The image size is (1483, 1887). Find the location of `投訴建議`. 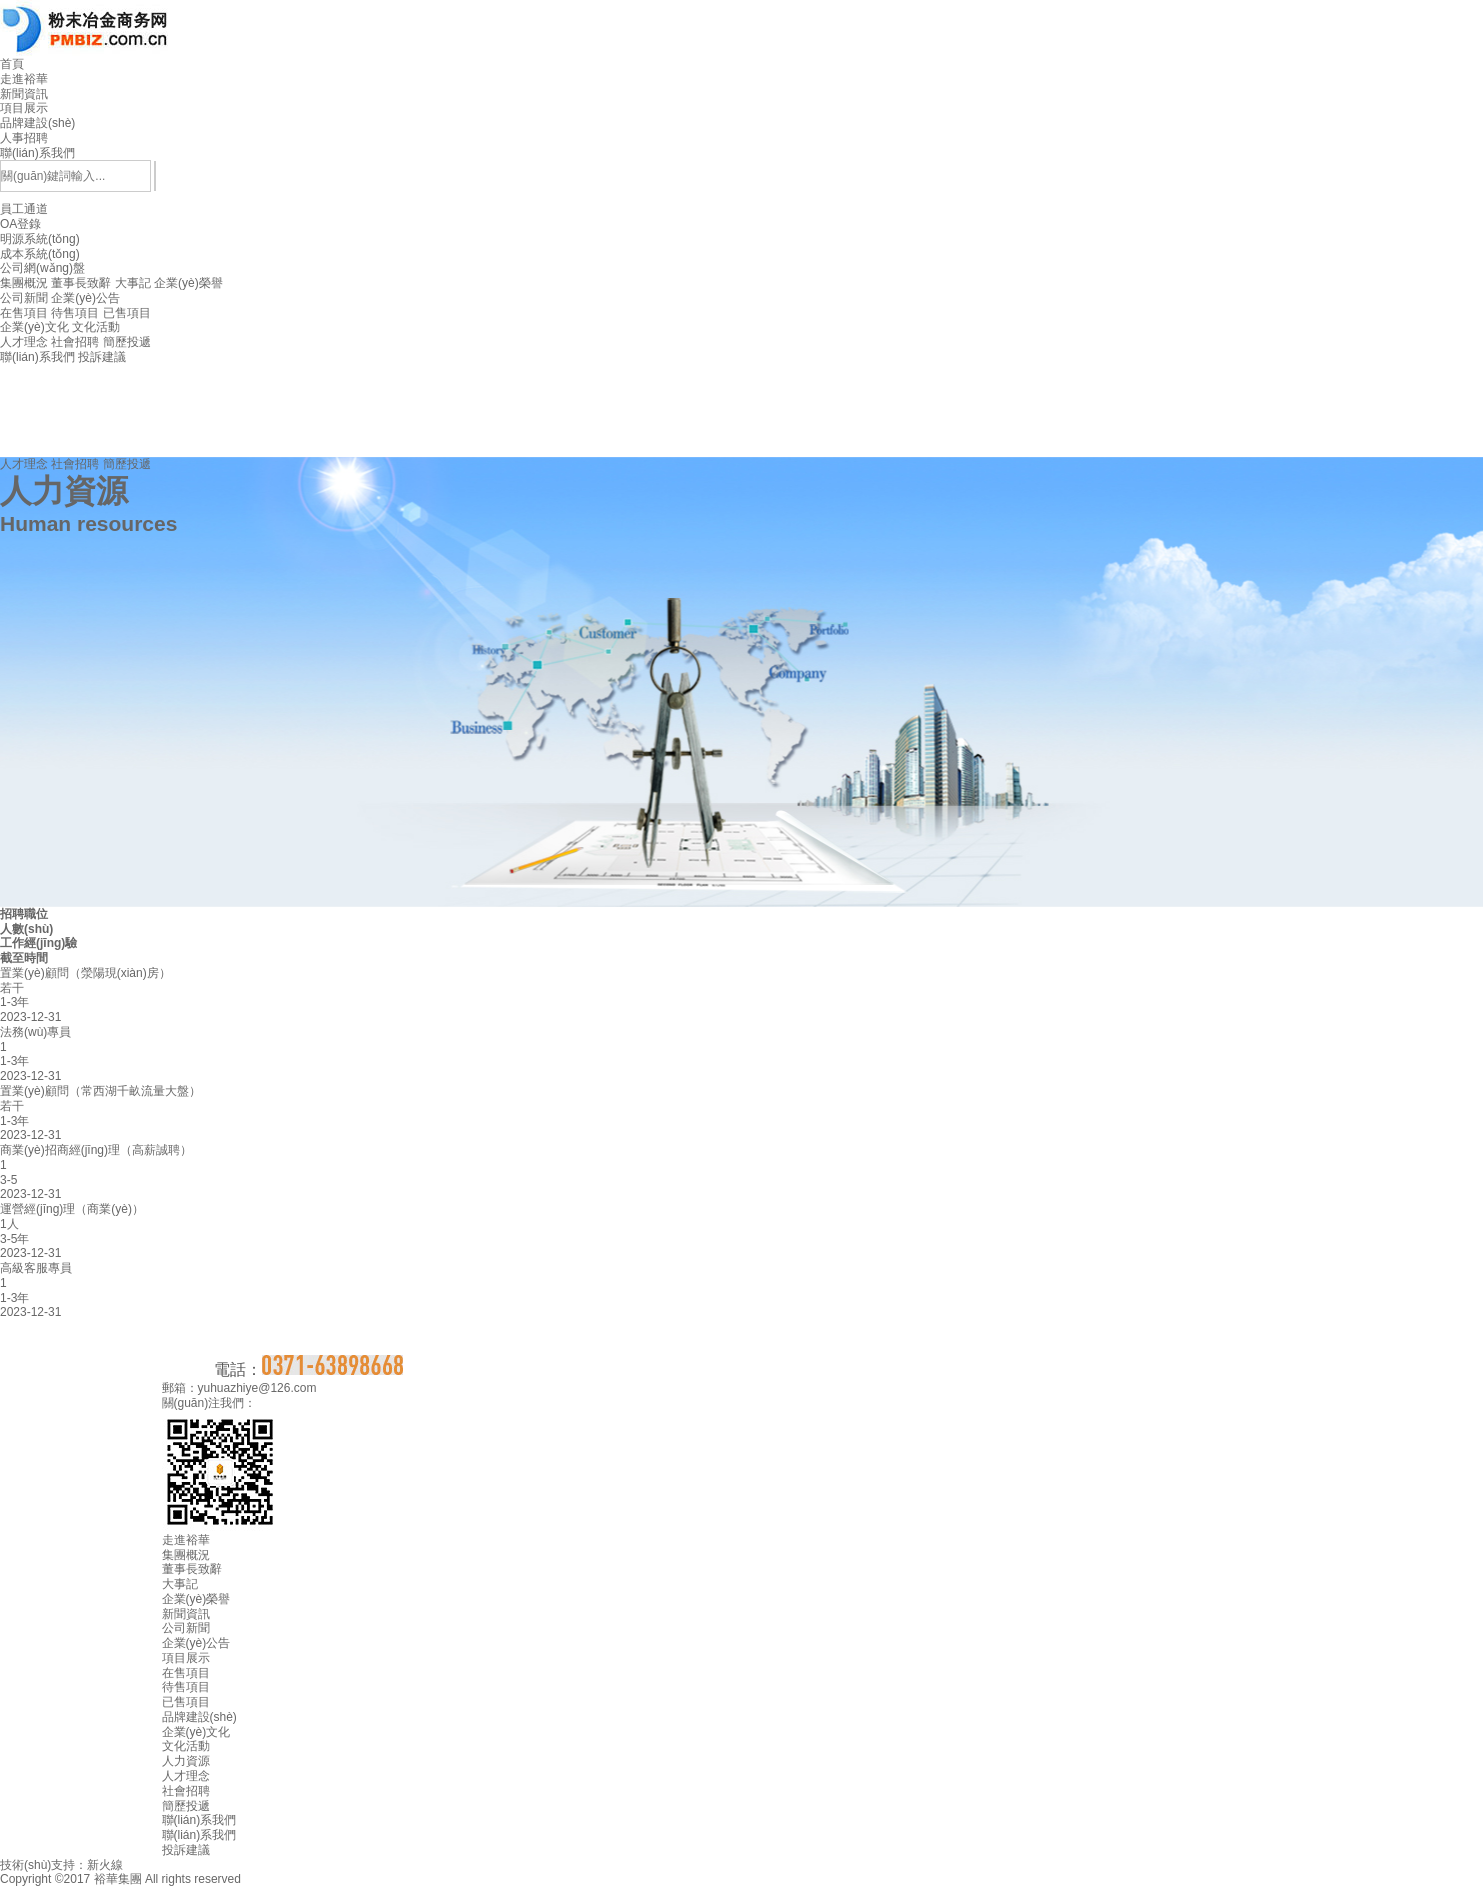

投訴建議 is located at coordinates (102, 357).